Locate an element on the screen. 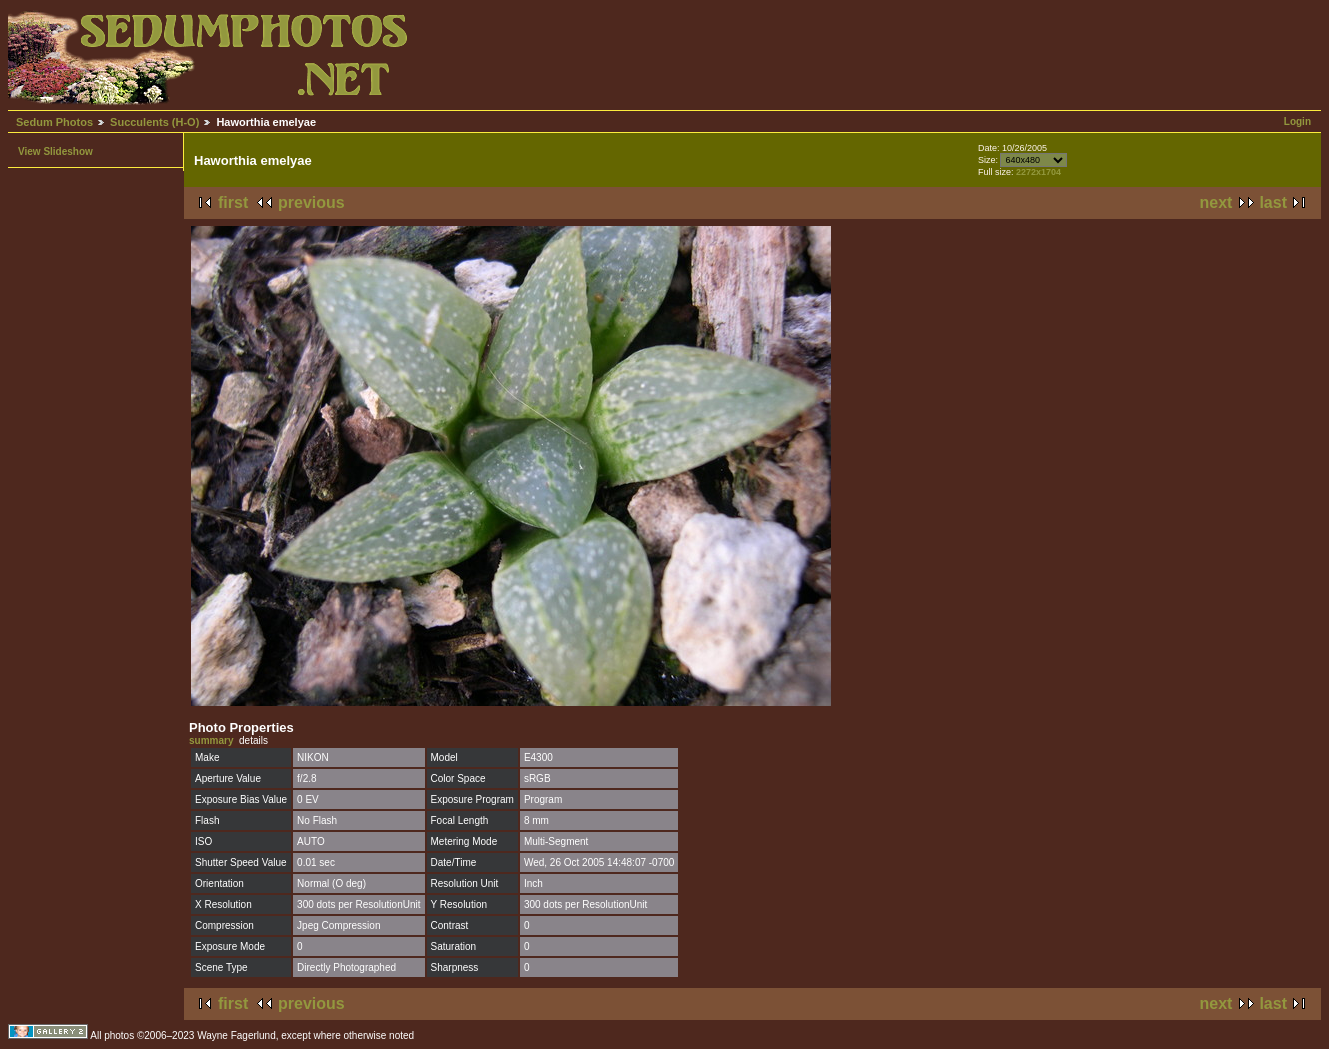 Image resolution: width=1329 pixels, height=1049 pixels. last is located at coordinates (1273, 202).